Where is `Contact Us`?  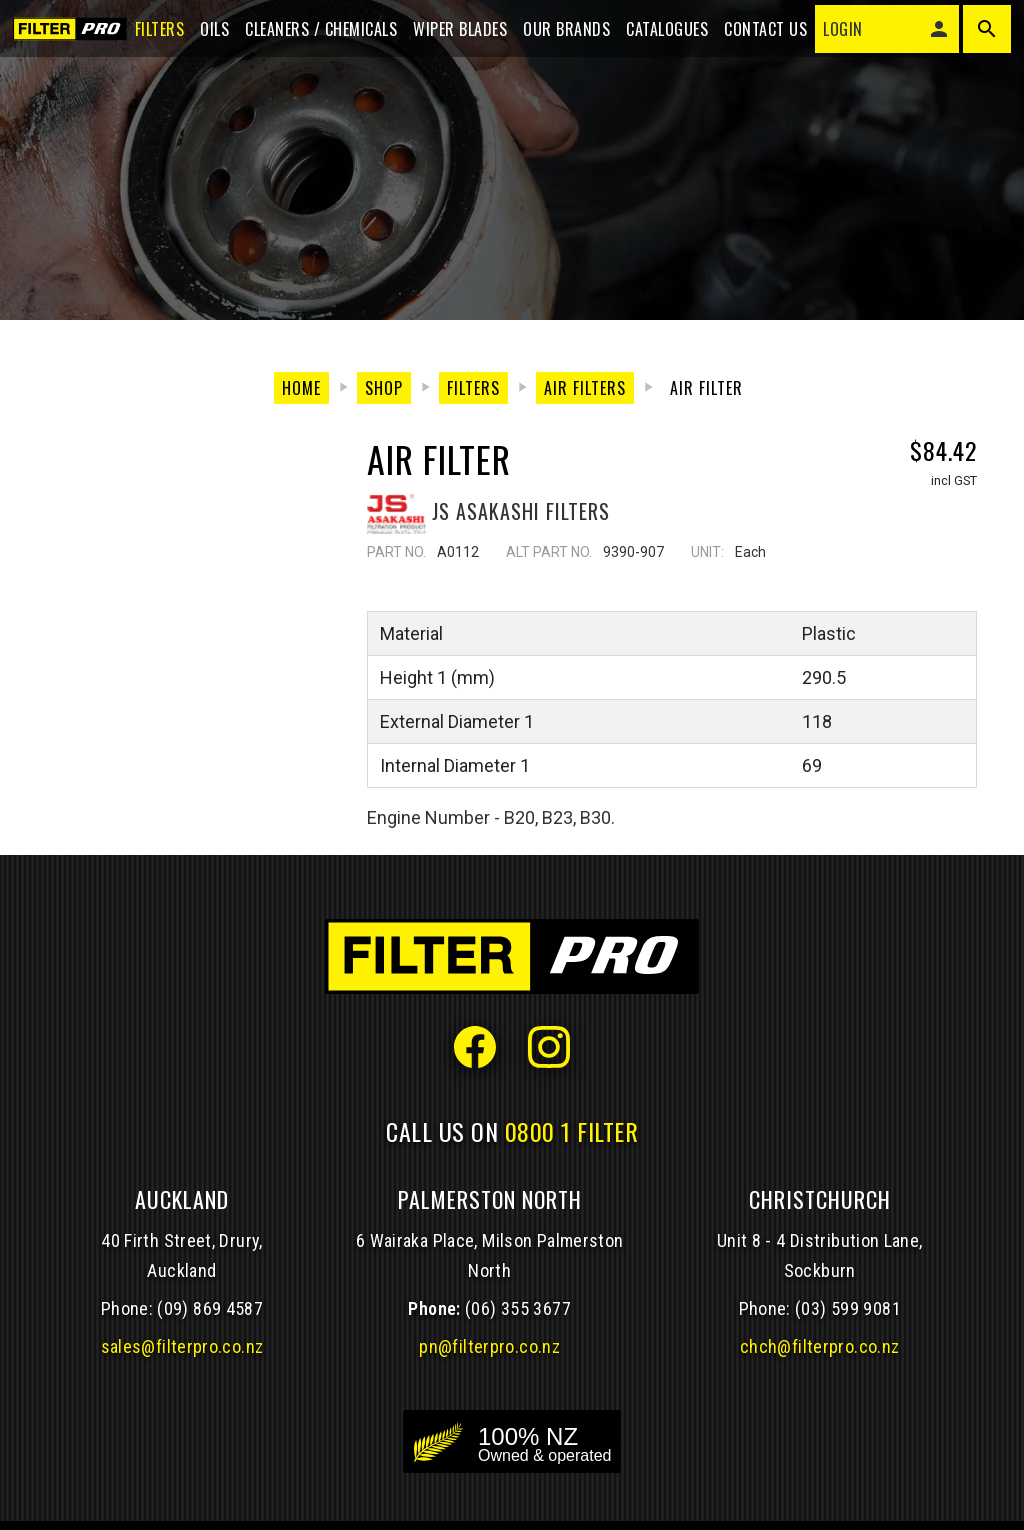
Contact Us is located at coordinates (759, 32).